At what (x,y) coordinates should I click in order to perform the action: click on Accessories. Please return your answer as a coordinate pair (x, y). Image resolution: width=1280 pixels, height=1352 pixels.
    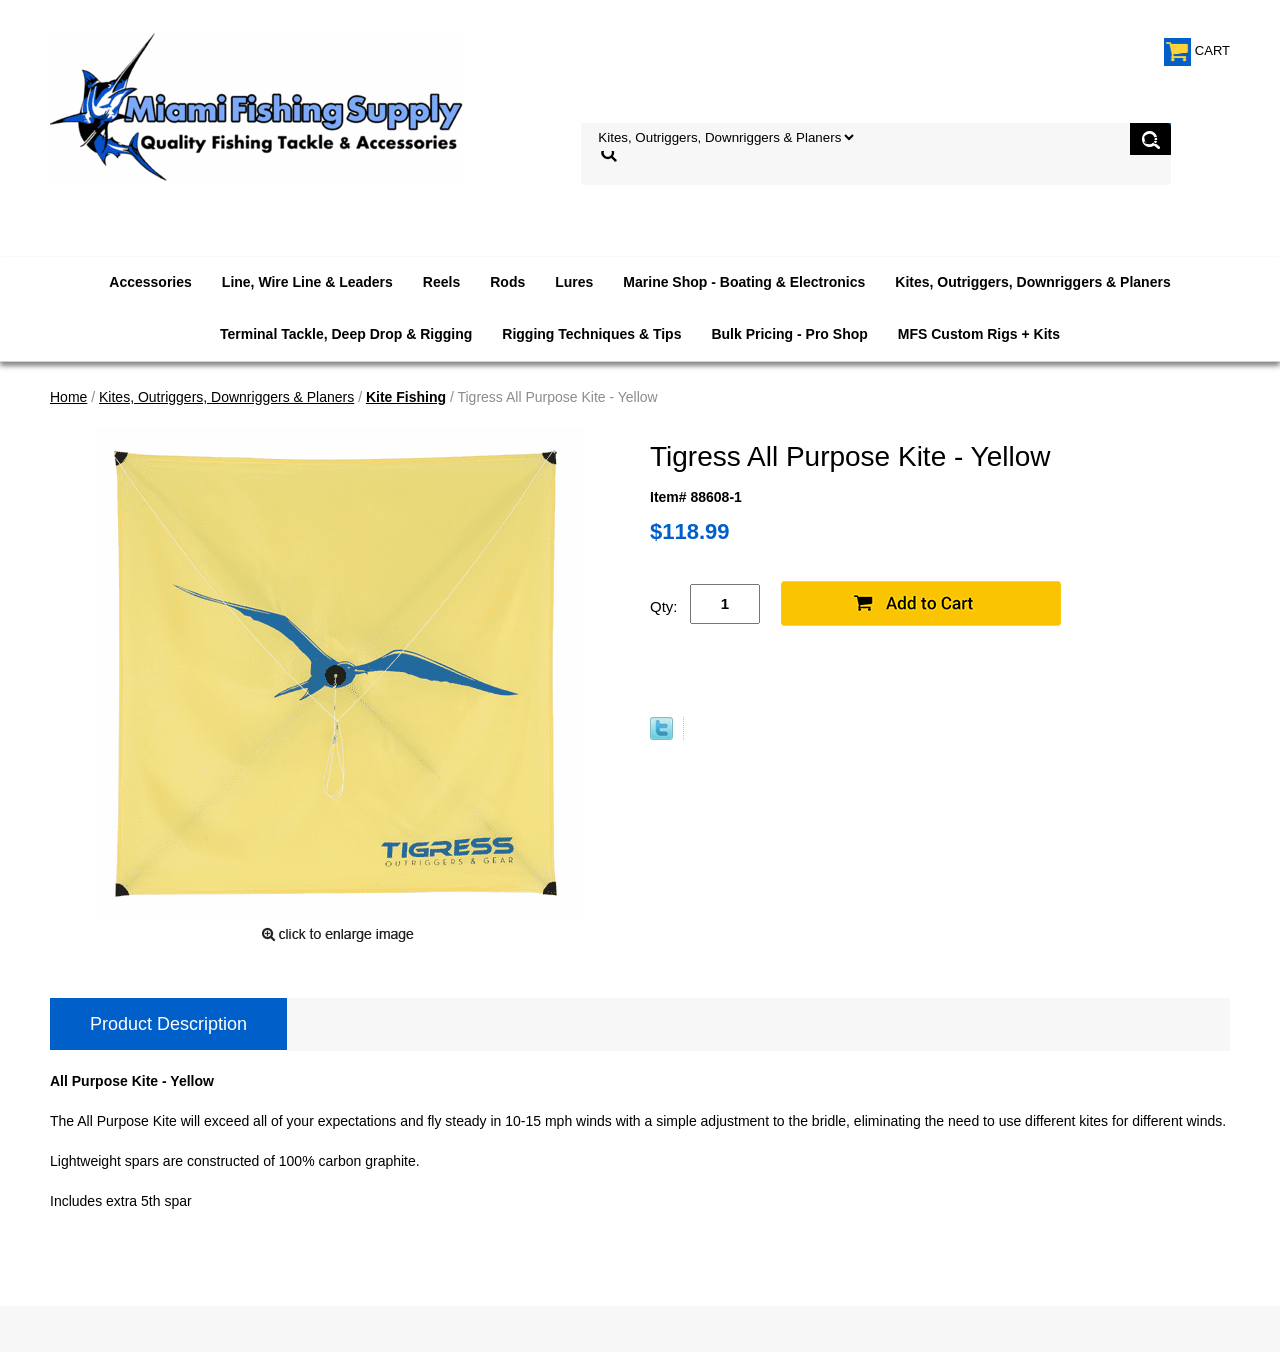
    Looking at the image, I should click on (150, 282).